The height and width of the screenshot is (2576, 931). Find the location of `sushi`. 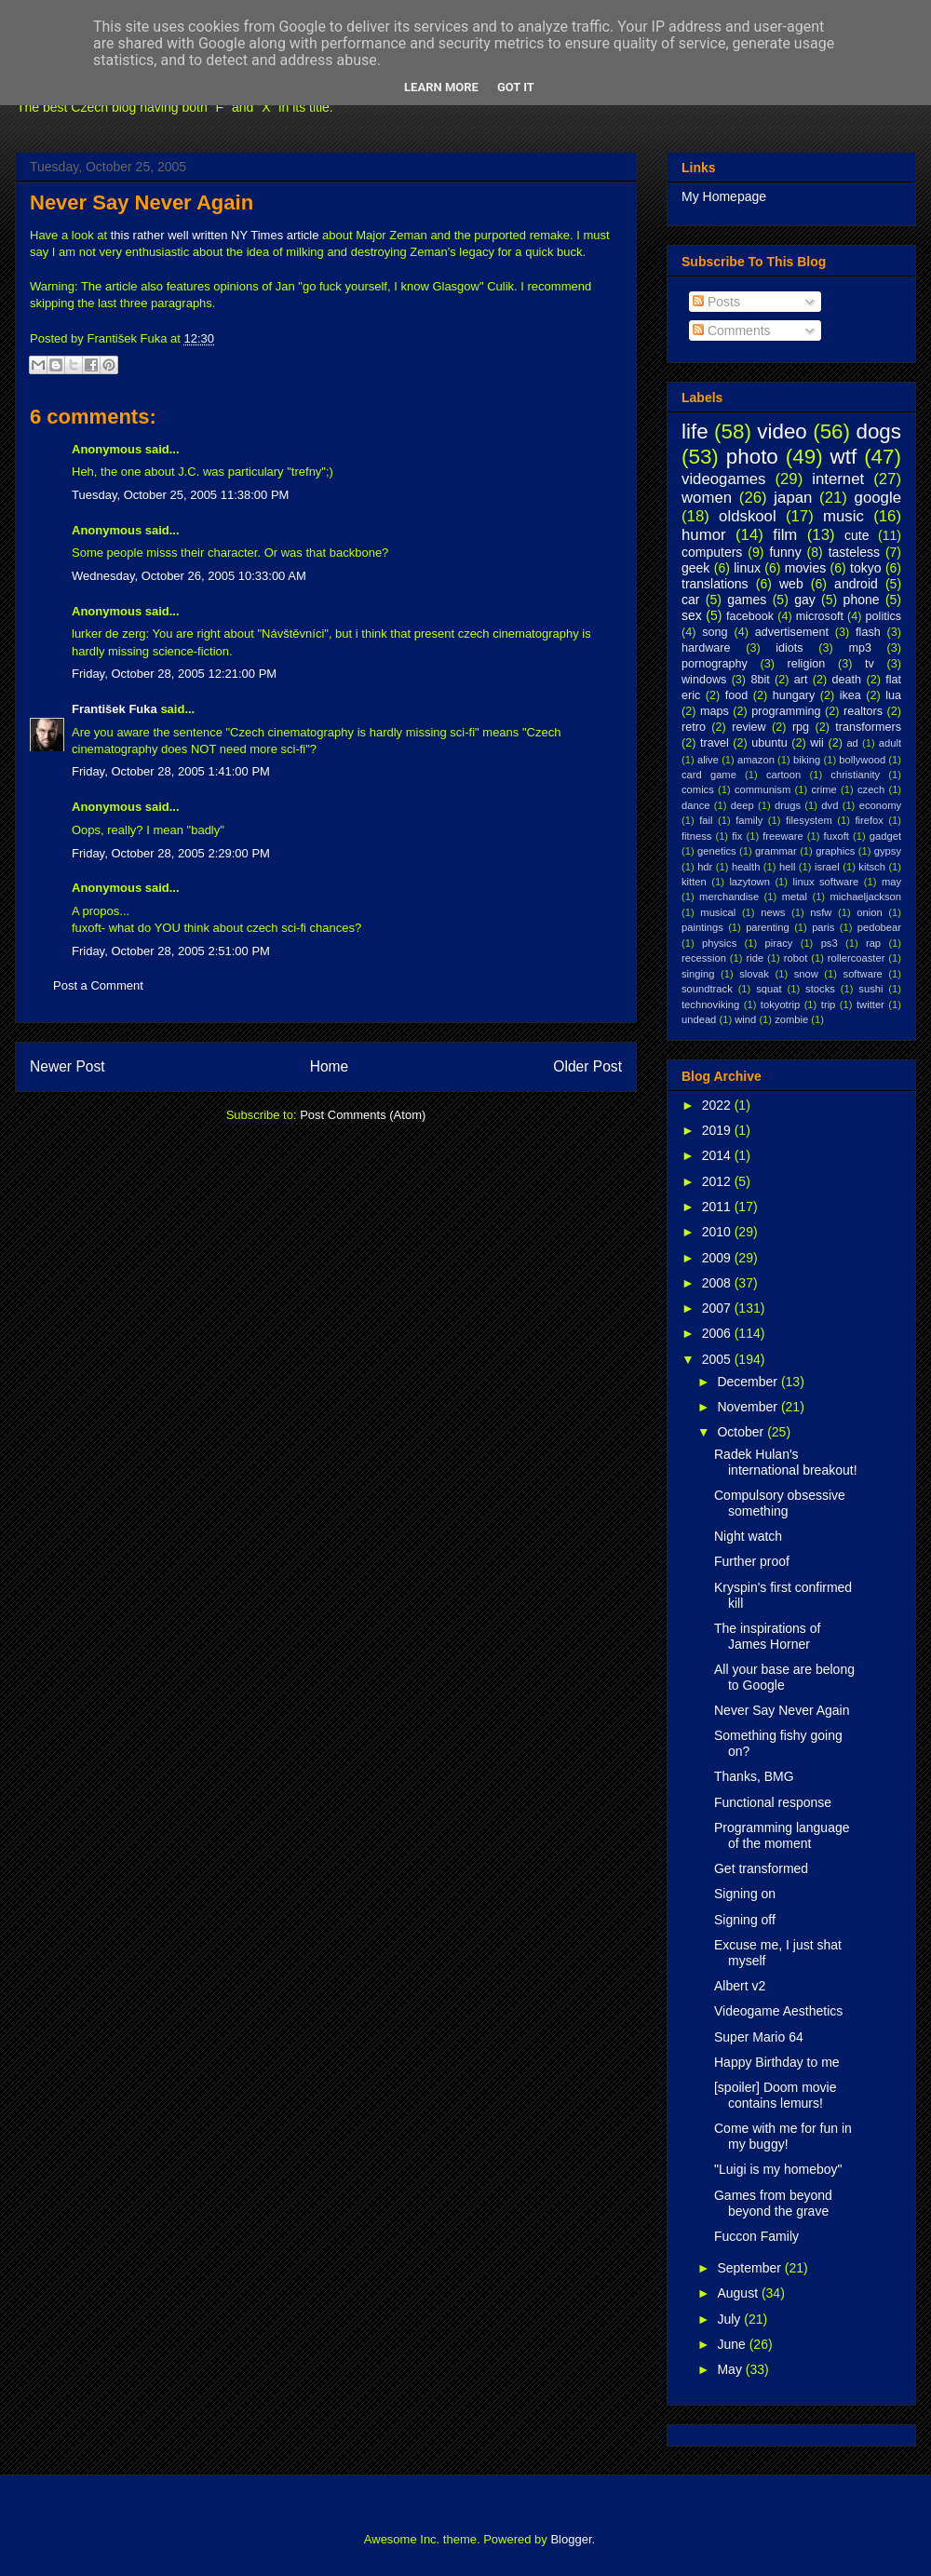

sushi is located at coordinates (870, 988).